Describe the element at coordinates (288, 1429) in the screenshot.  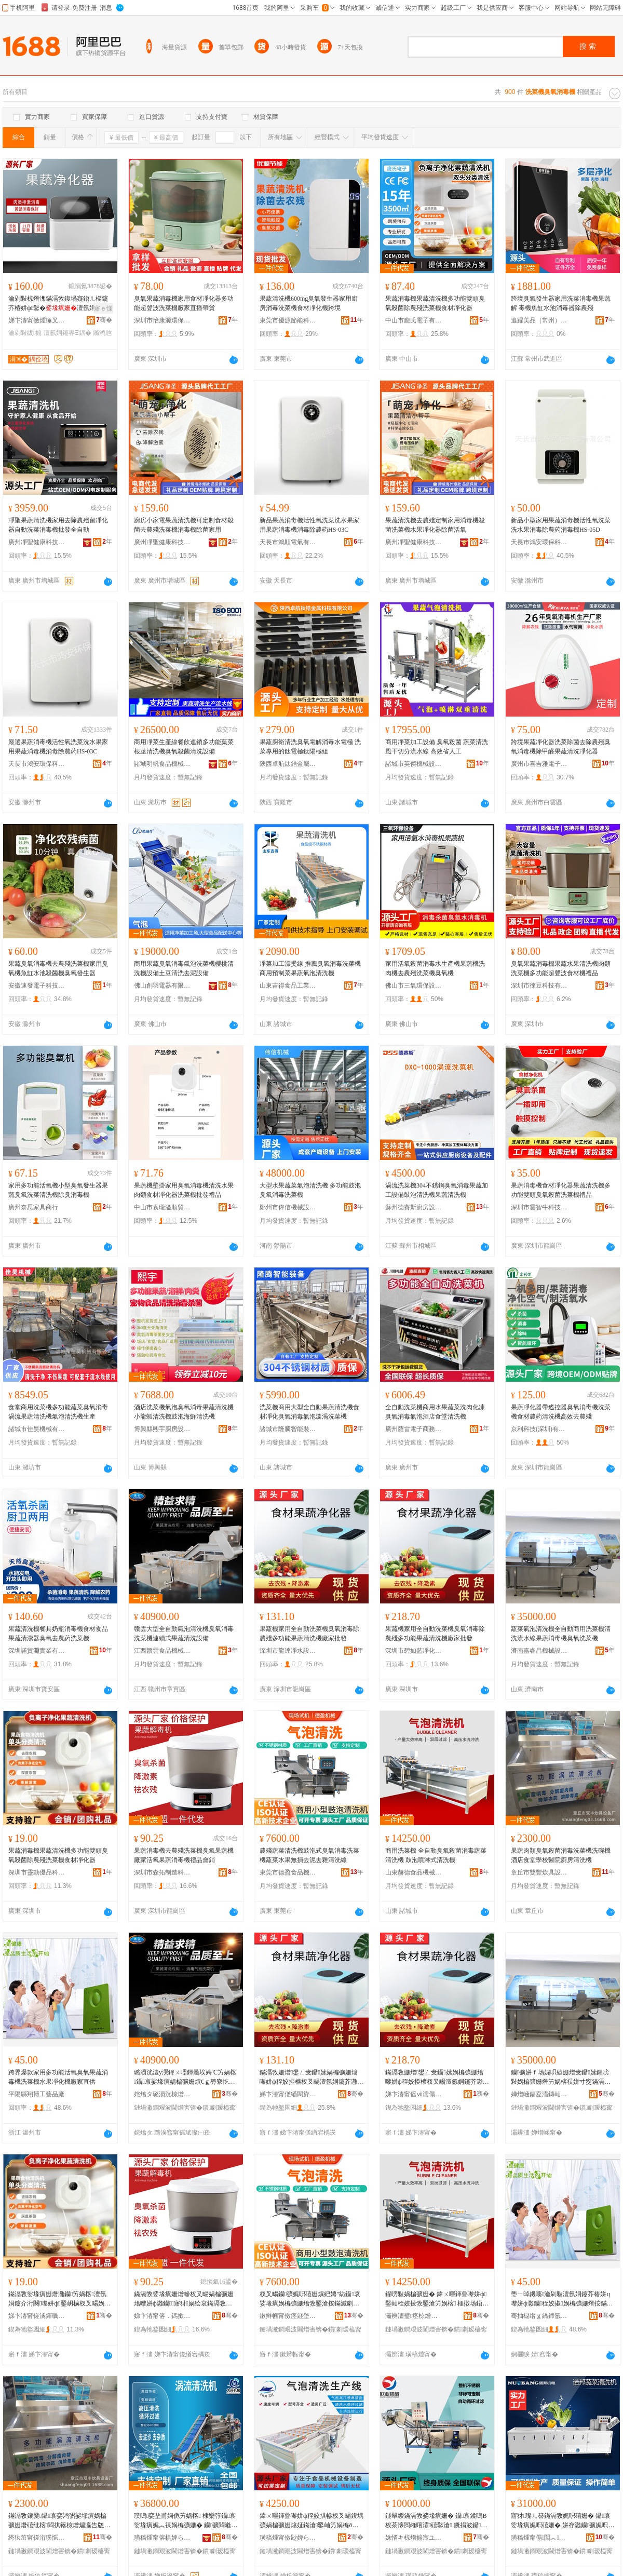
I see `諸城市隆騰智能裝備有限公司` at that location.